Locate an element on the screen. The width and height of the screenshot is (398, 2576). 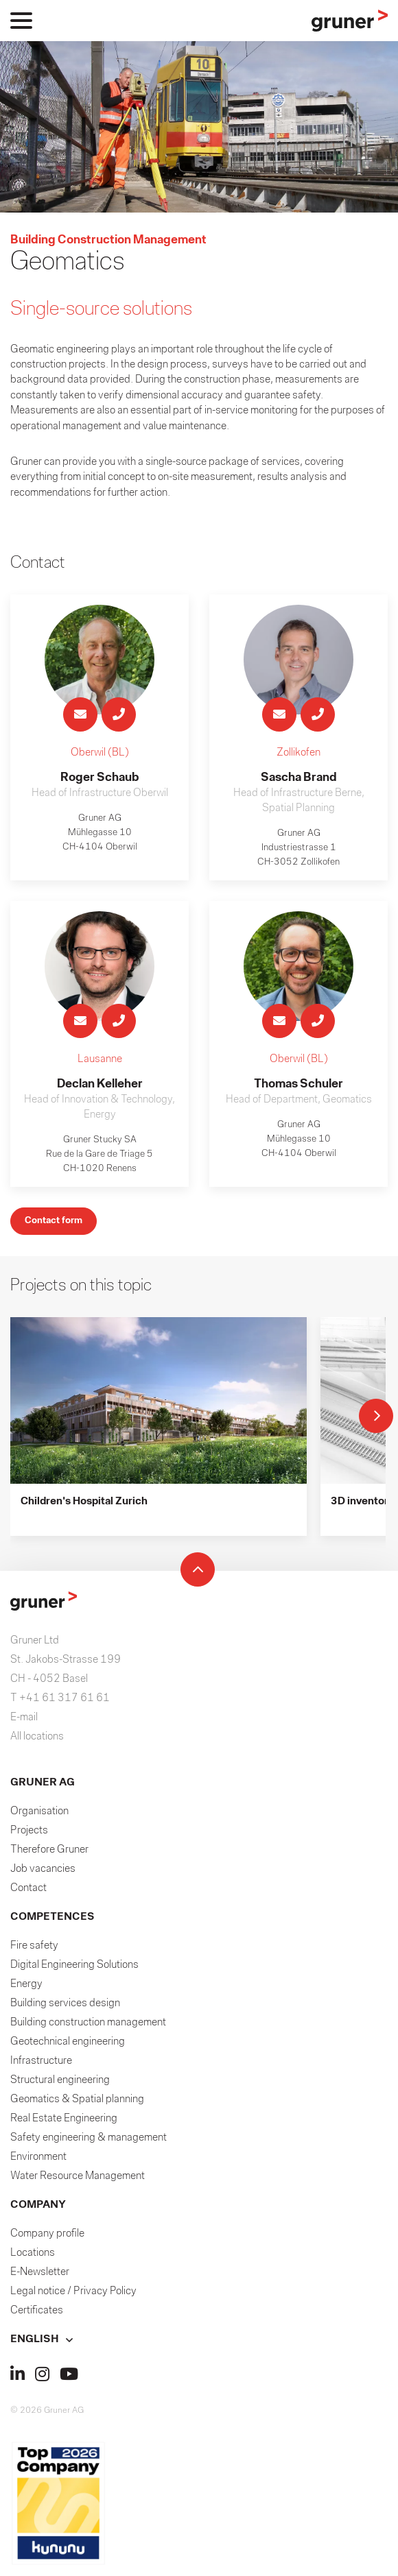
All locations is located at coordinates (37, 1745).